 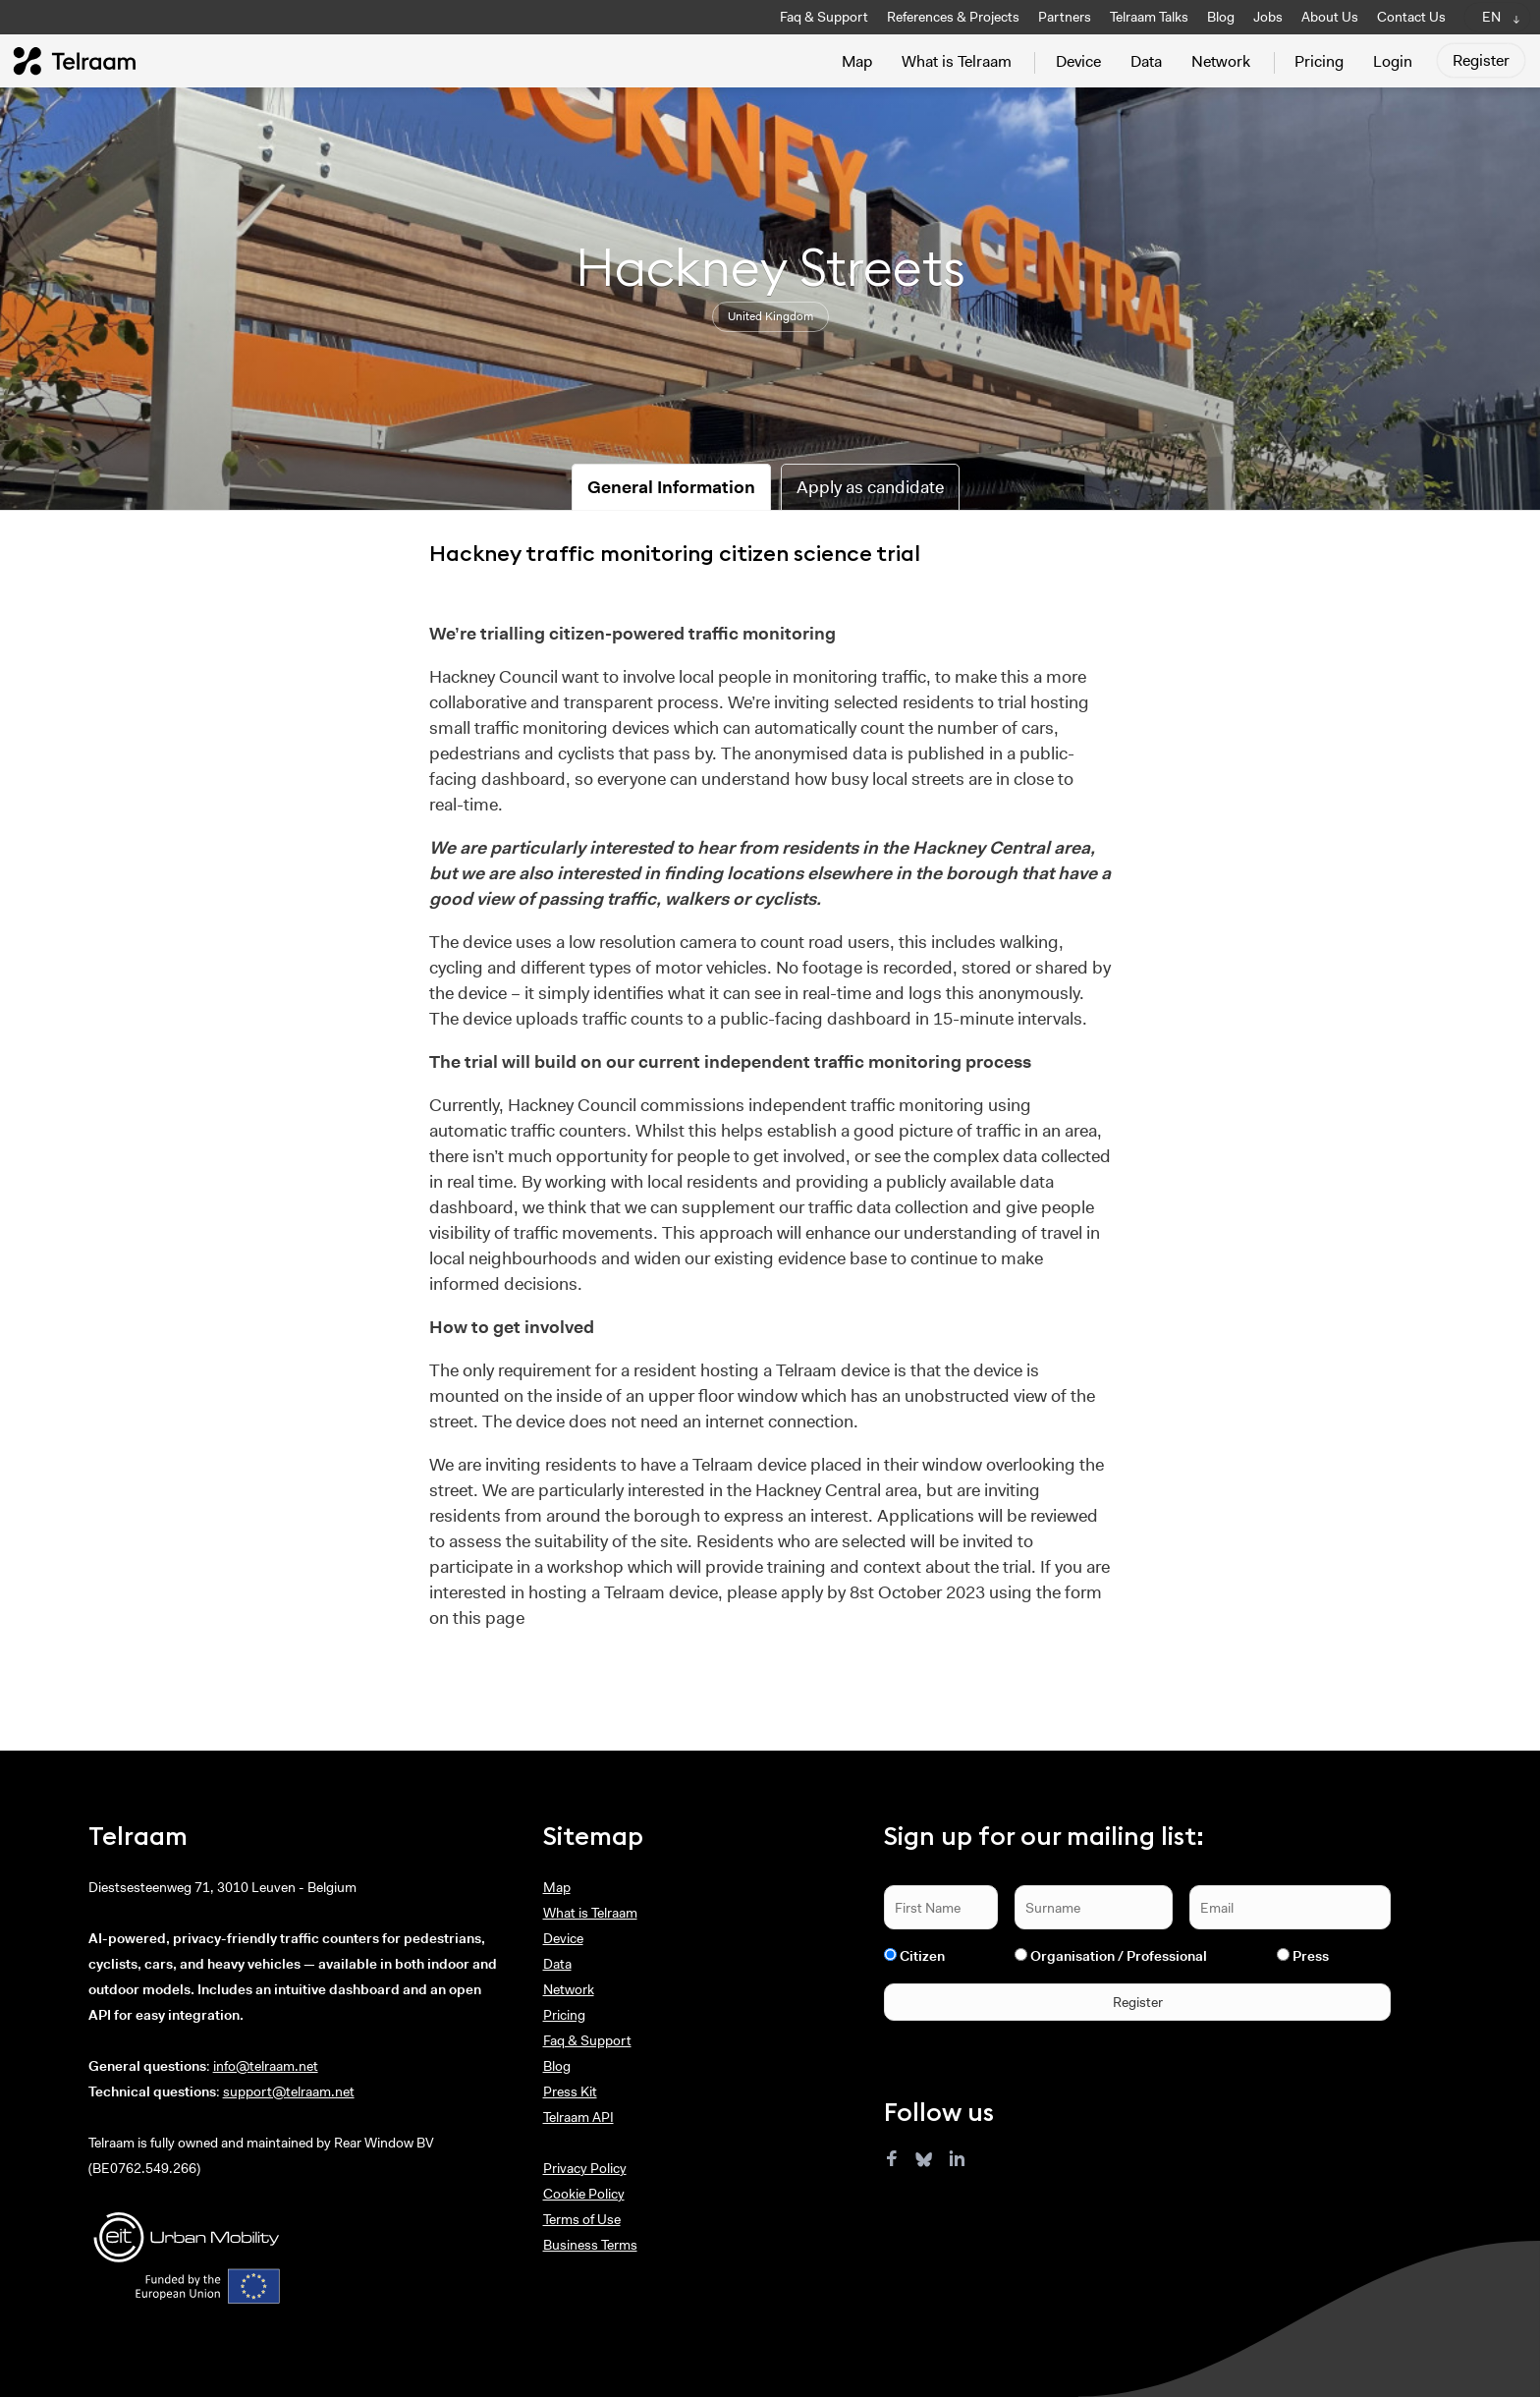 I want to click on Organisation / Professional, so click(x=1118, y=1956).